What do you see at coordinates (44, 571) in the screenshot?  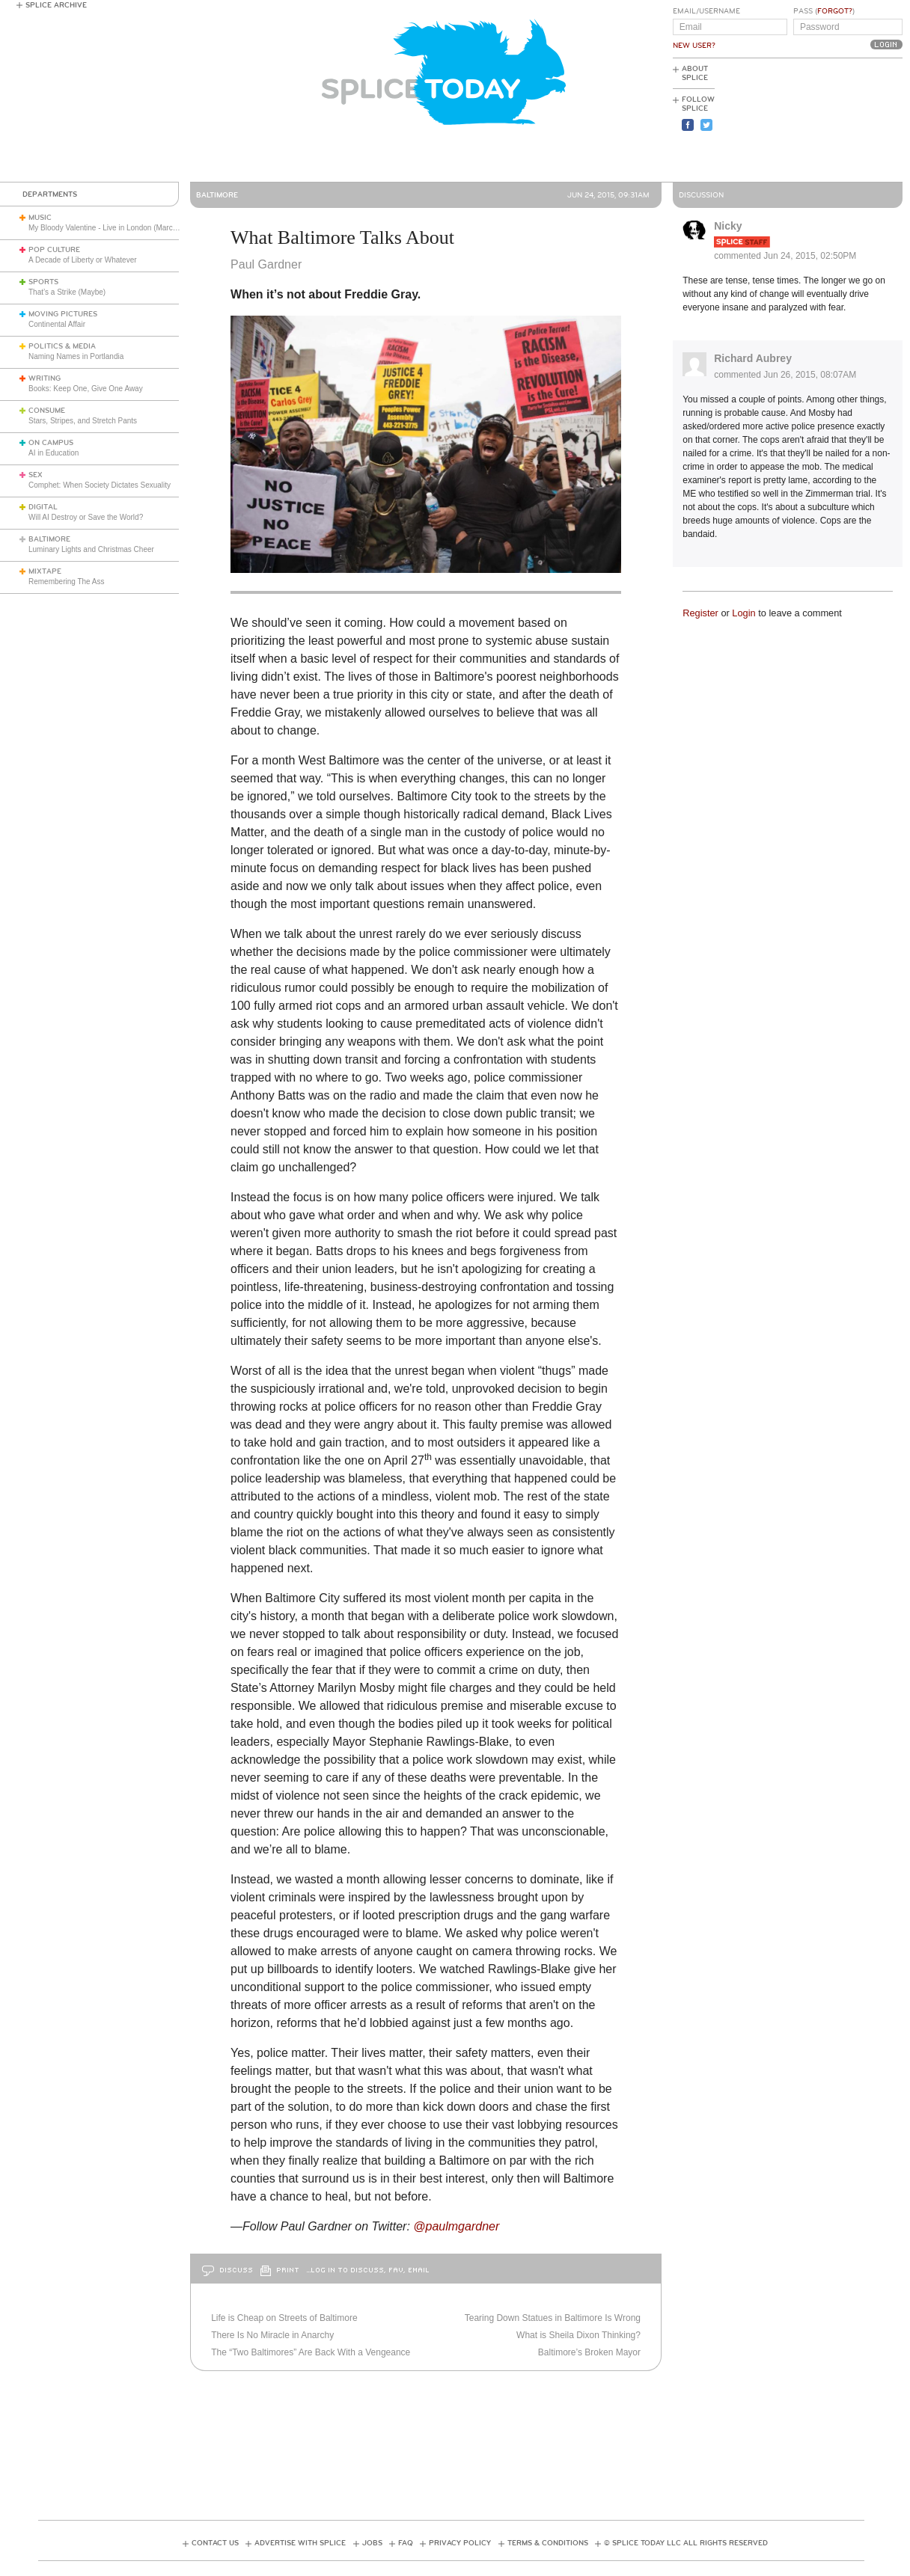 I see `Mixtape` at bounding box center [44, 571].